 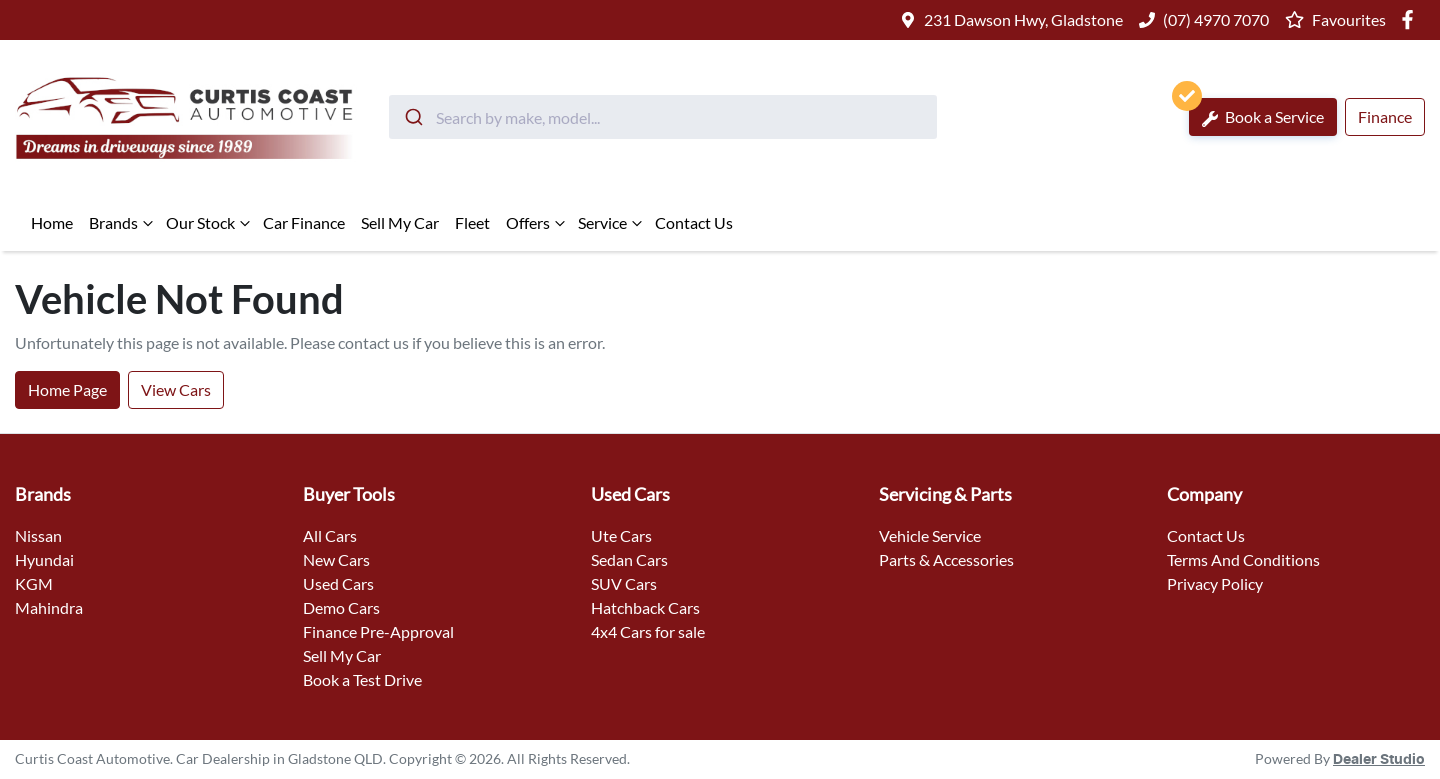 What do you see at coordinates (1385, 116) in the screenshot?
I see `Finance` at bounding box center [1385, 116].